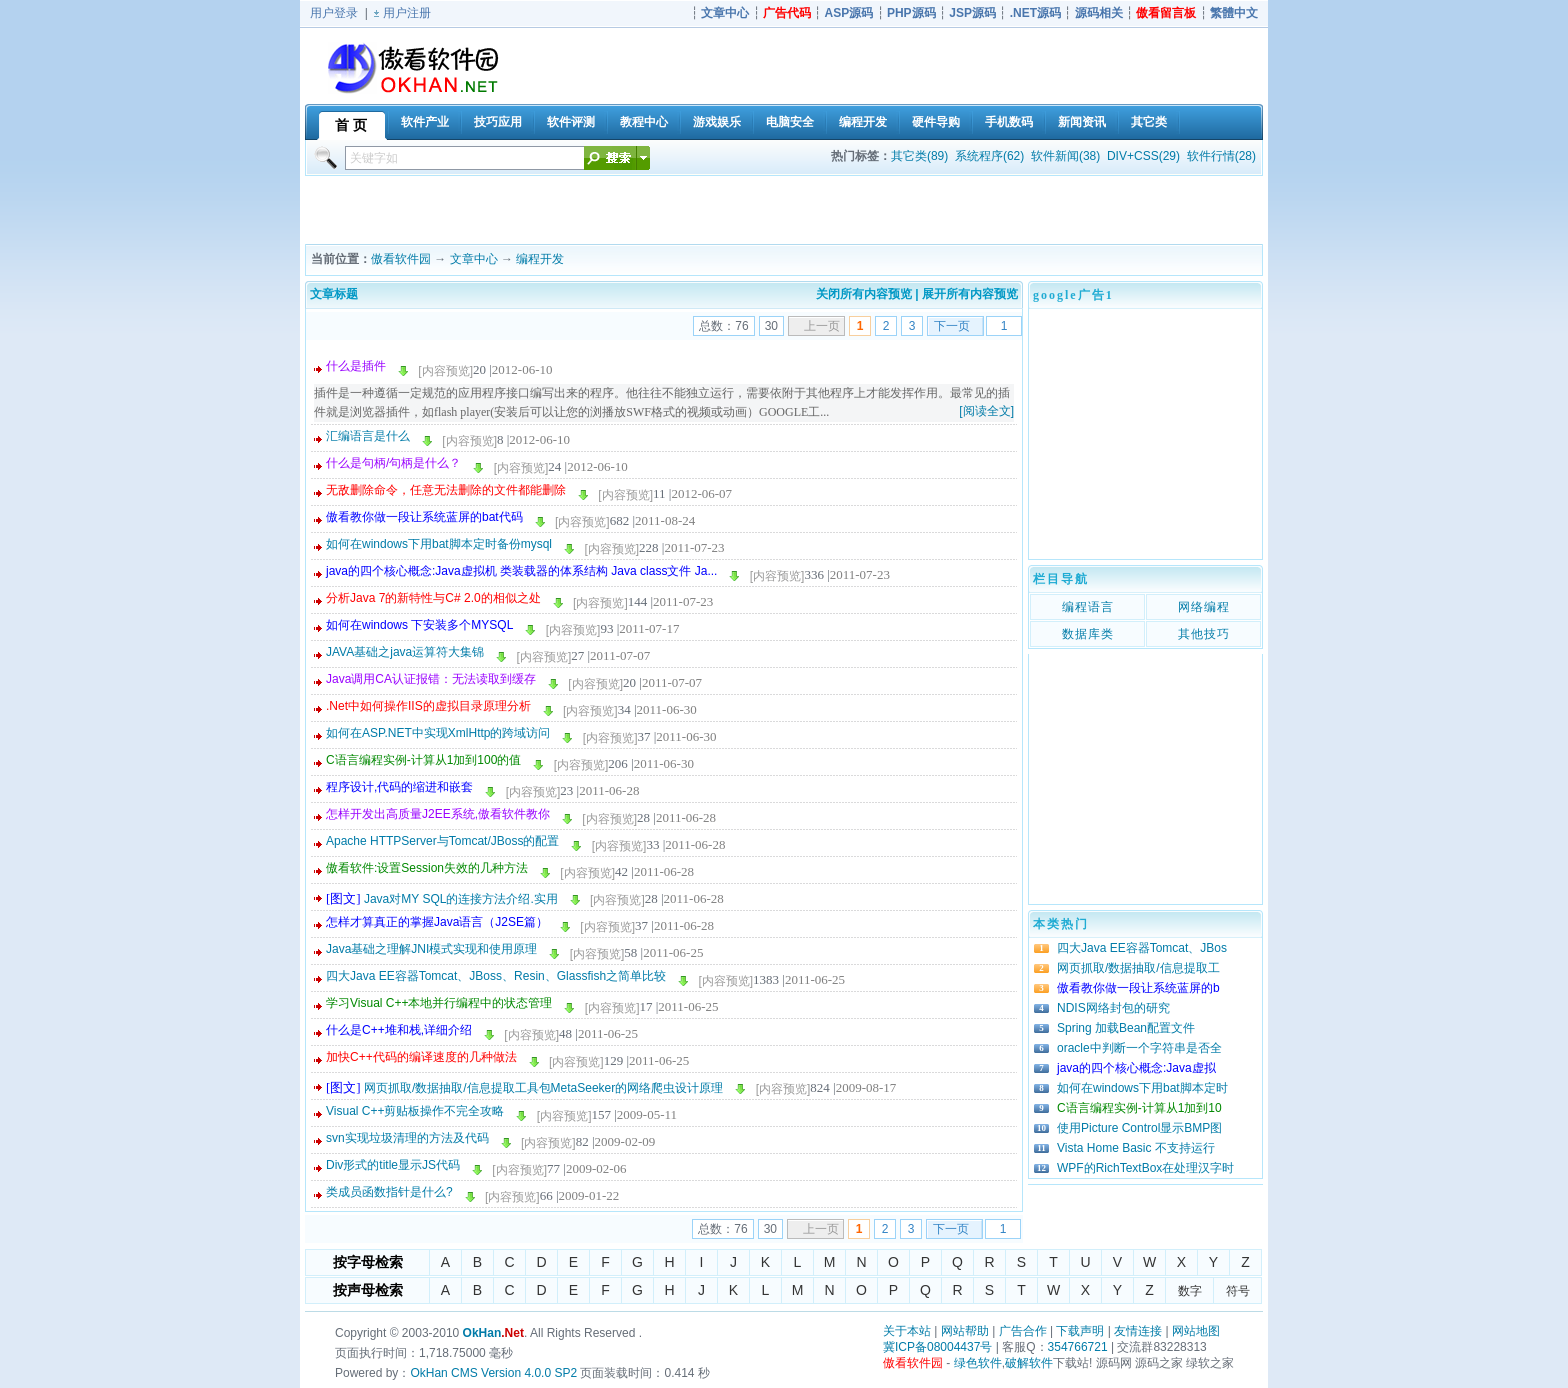 The width and height of the screenshot is (1568, 1388). What do you see at coordinates (1029, 1363) in the screenshot?
I see `破解软件` at bounding box center [1029, 1363].